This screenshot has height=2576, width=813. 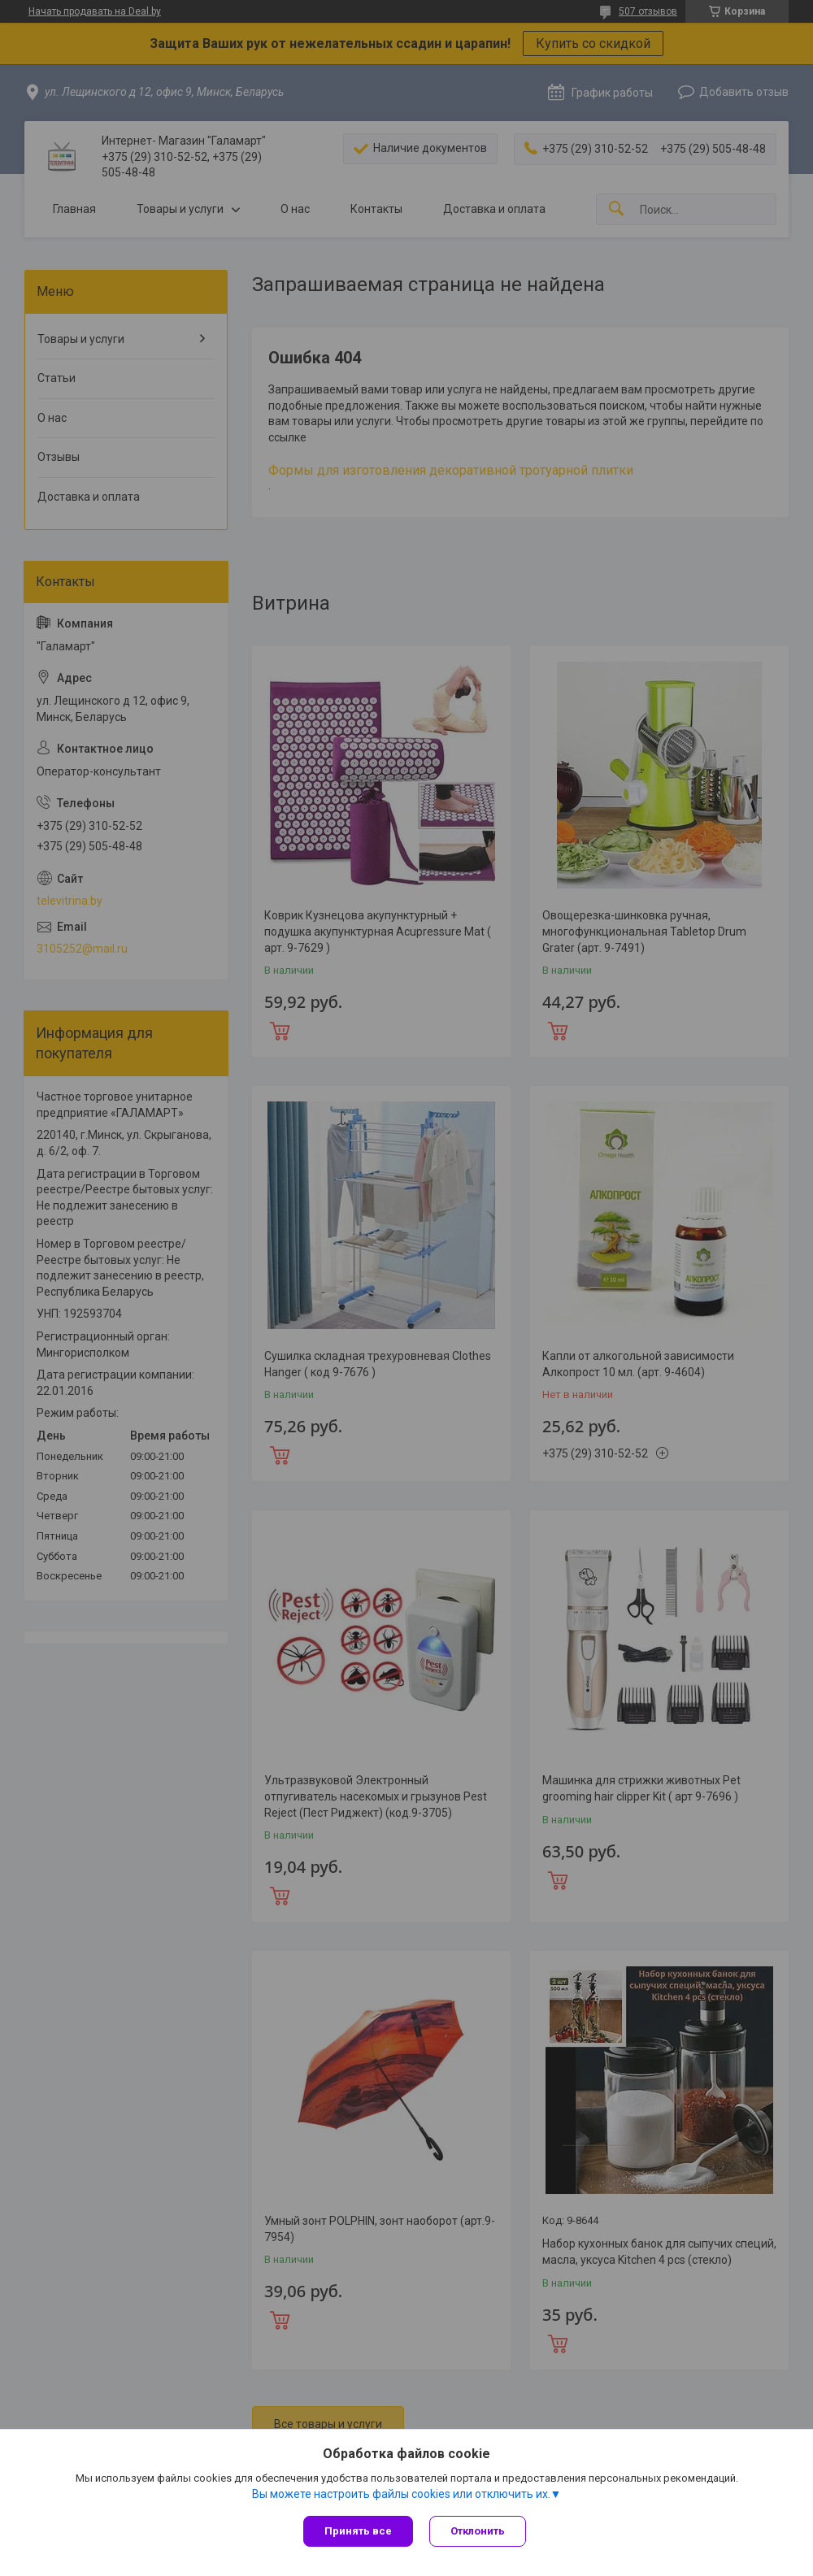 What do you see at coordinates (358, 2531) in the screenshot?
I see `Принять все` at bounding box center [358, 2531].